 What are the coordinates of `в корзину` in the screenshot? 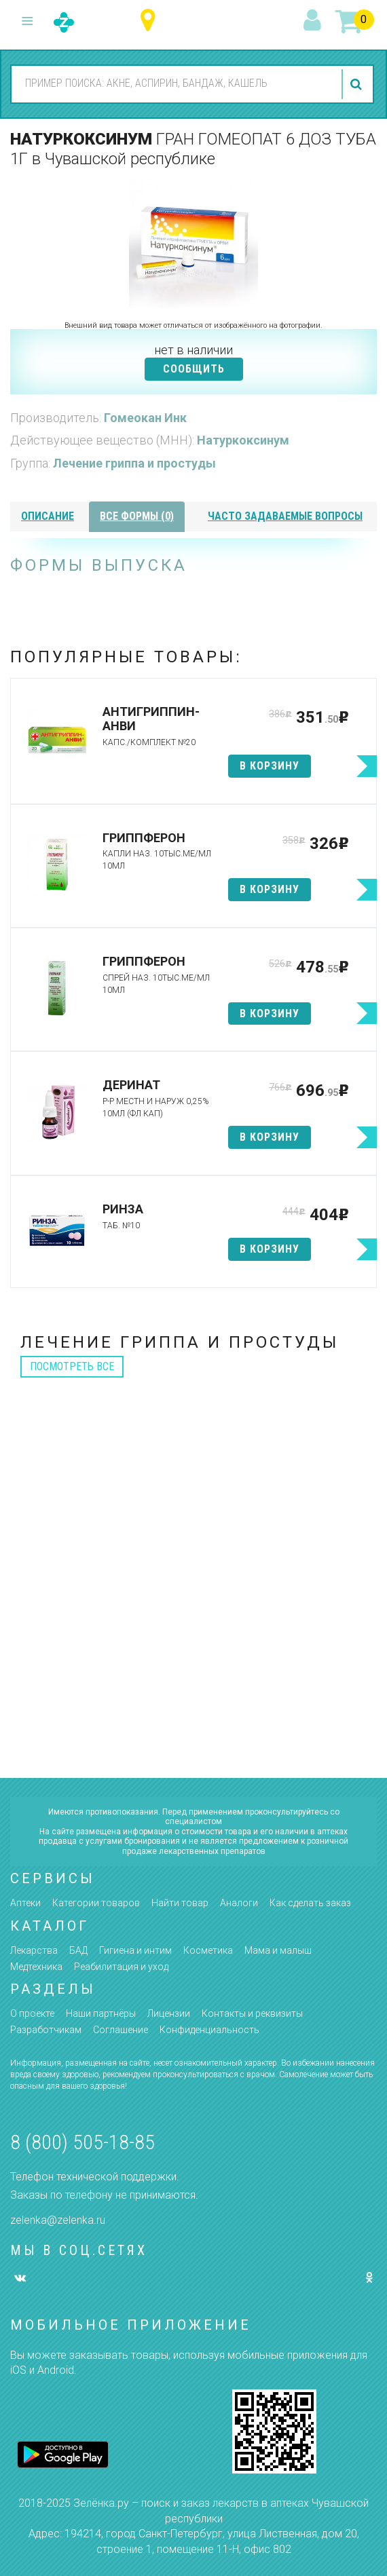 It's located at (269, 765).